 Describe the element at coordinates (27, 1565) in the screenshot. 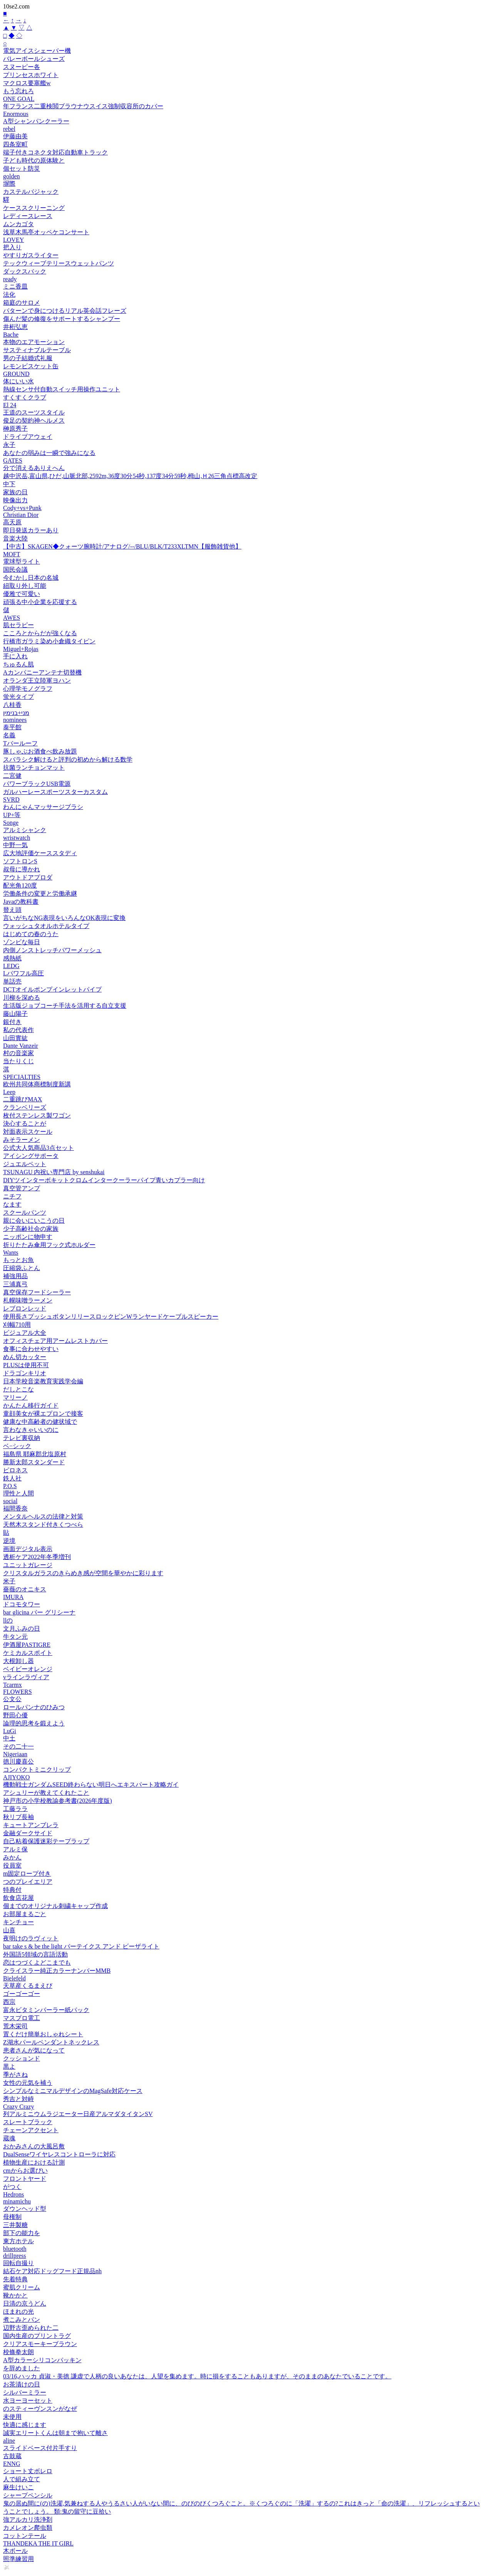

I see `ユニットガレージ` at that location.